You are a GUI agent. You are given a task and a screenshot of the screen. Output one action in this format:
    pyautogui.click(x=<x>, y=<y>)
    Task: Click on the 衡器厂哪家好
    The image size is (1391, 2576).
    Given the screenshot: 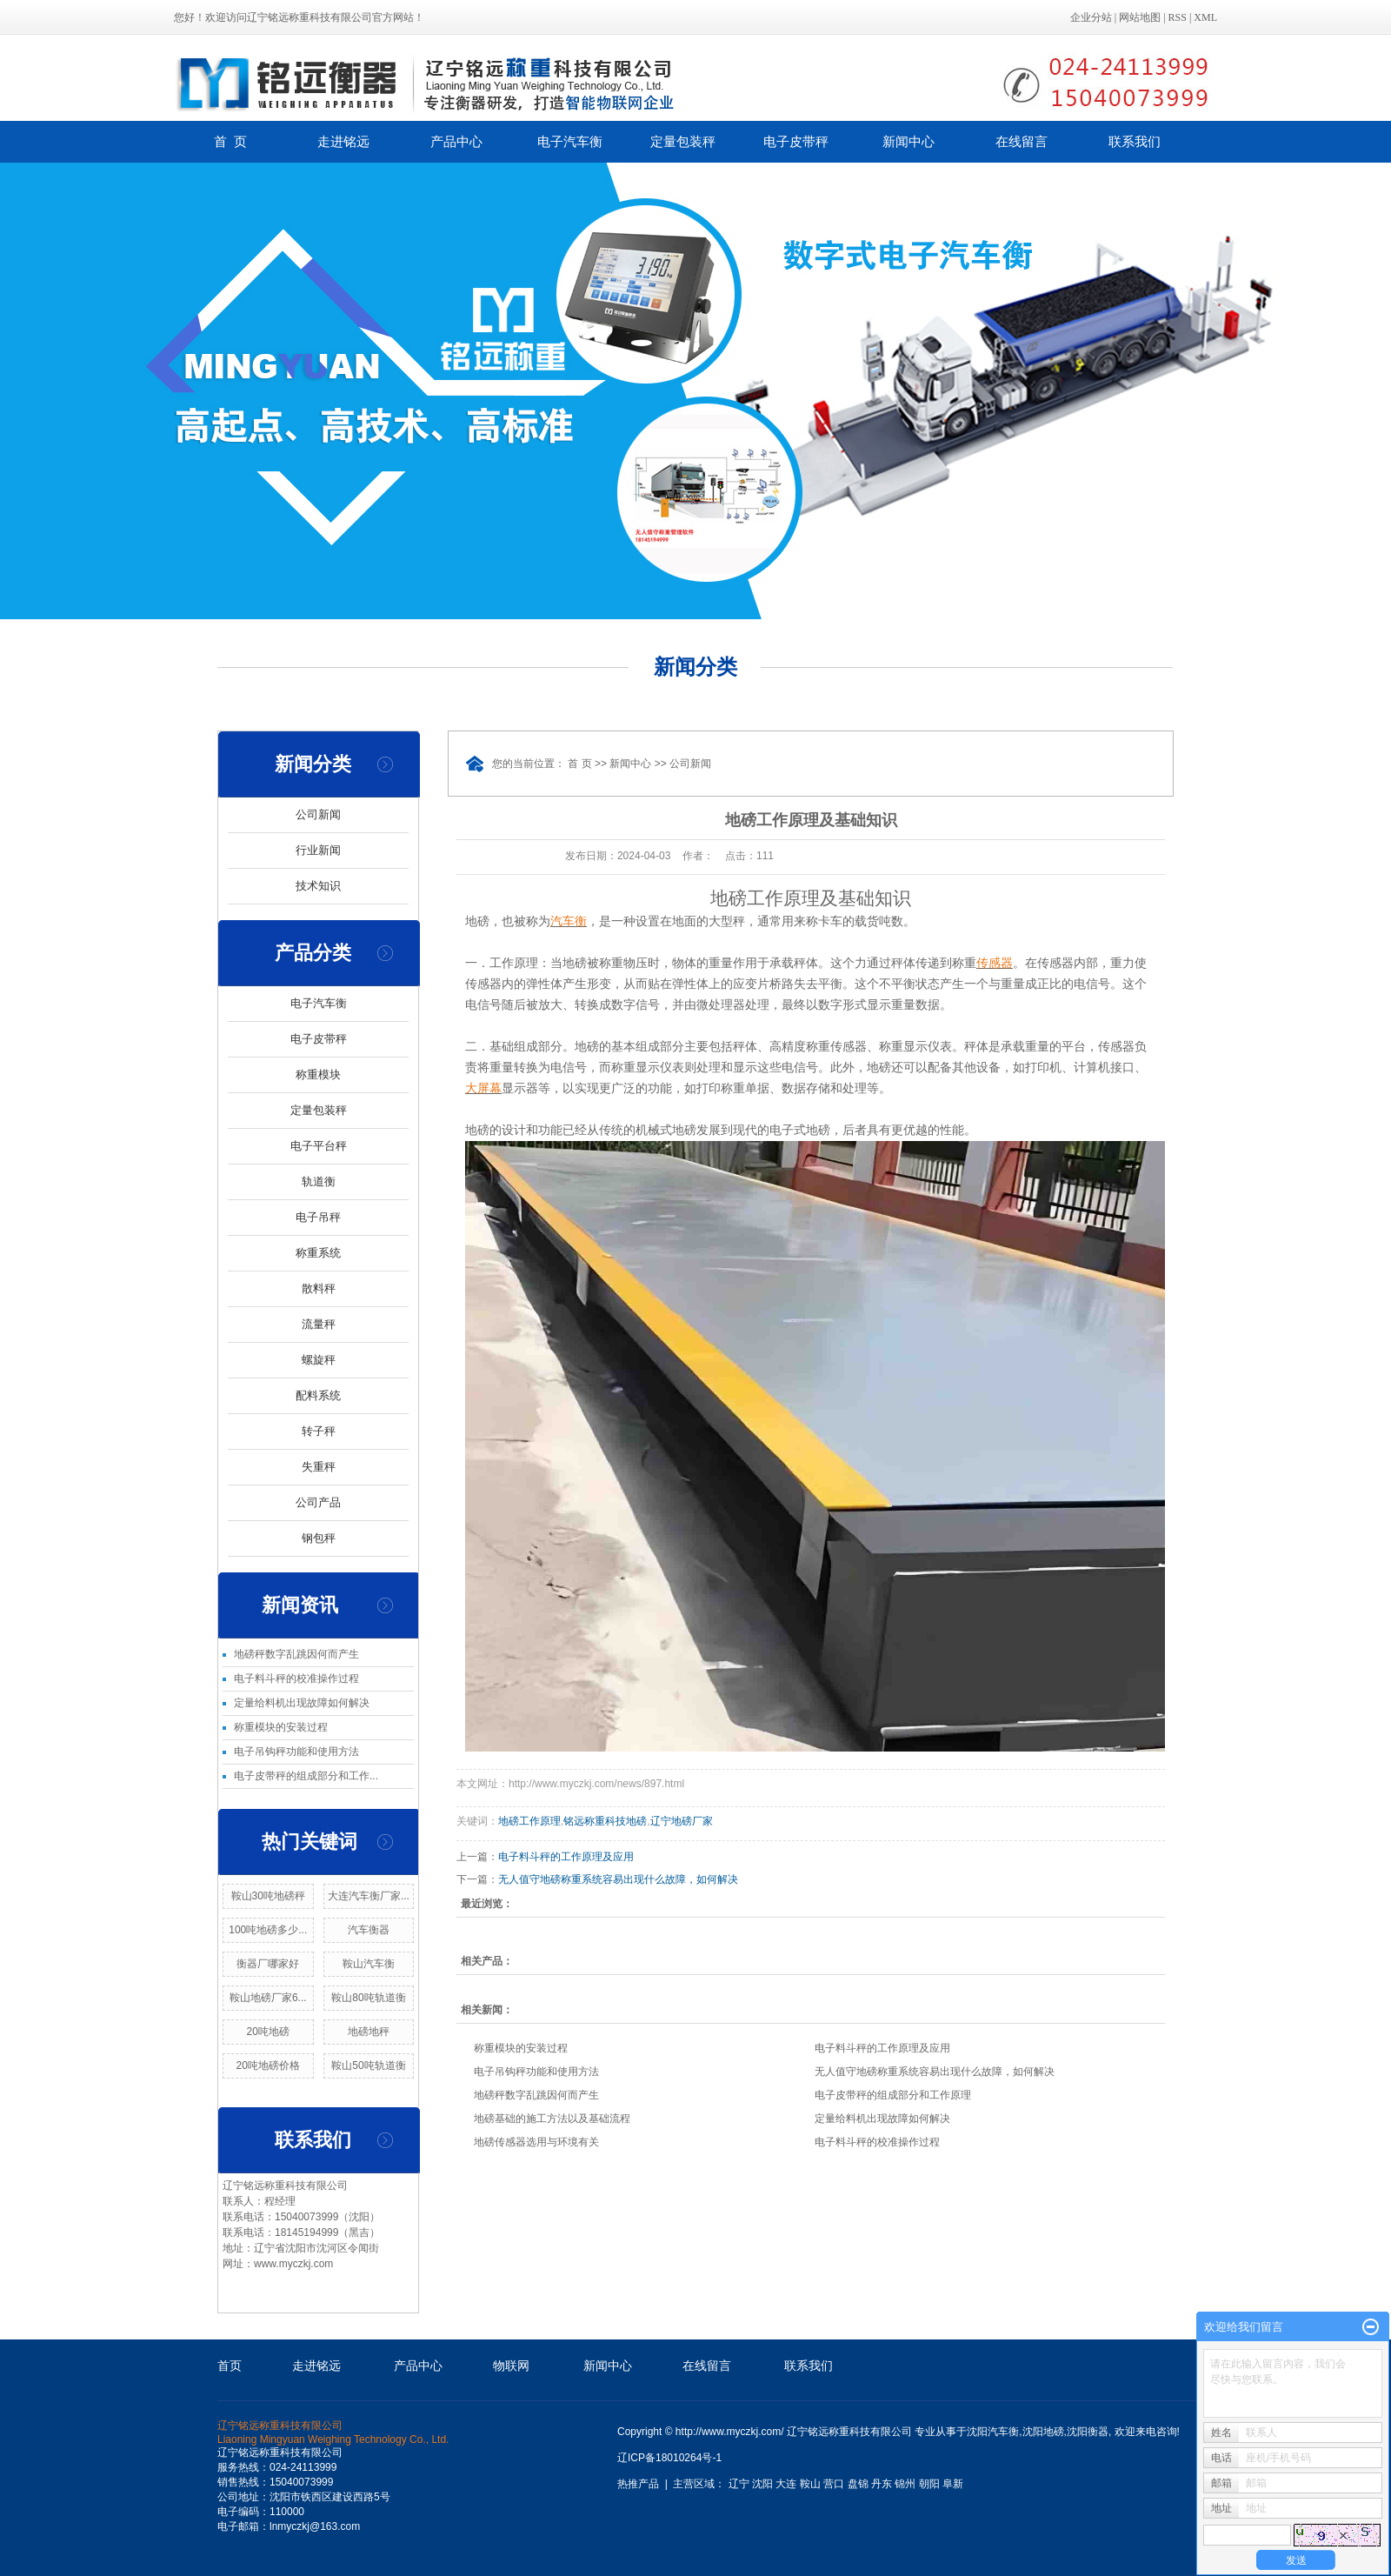 What is the action you would take?
    pyautogui.click(x=267, y=1964)
    